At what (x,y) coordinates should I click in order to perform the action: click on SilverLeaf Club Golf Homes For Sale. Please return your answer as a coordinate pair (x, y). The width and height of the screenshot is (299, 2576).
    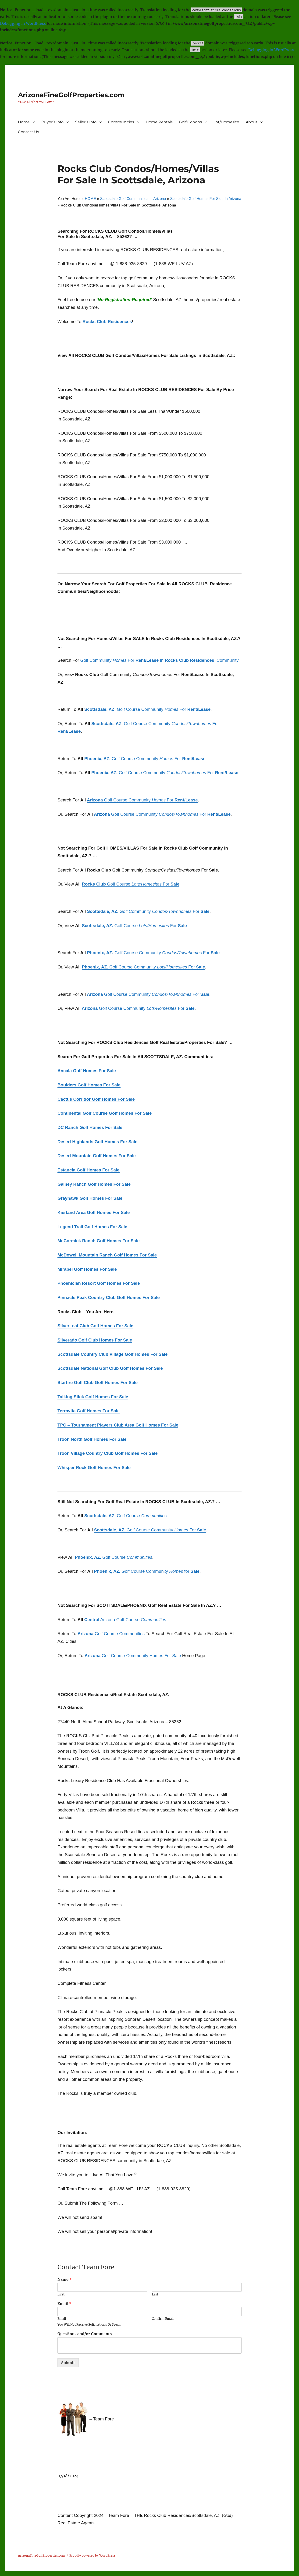
    Looking at the image, I should click on (95, 1325).